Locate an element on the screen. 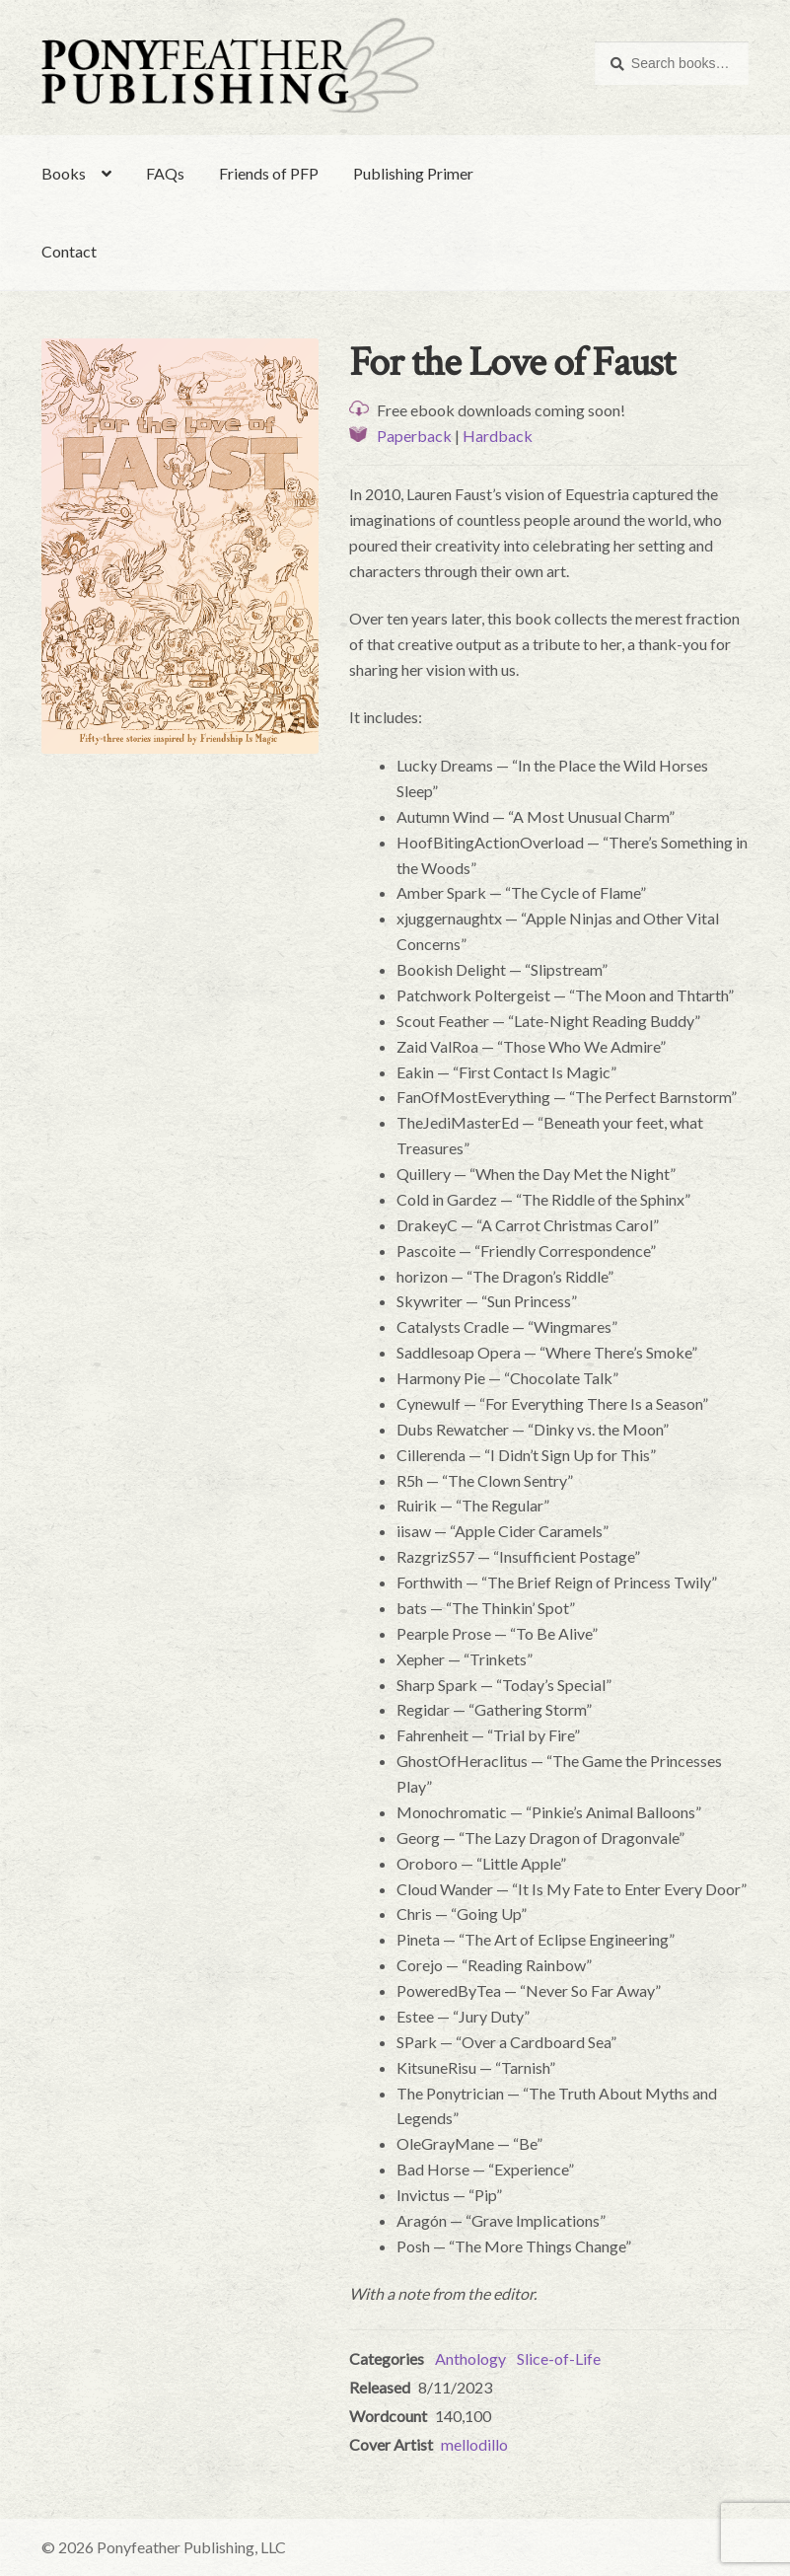 The width and height of the screenshot is (790, 2576). Slice-of-Life is located at coordinates (559, 2358).